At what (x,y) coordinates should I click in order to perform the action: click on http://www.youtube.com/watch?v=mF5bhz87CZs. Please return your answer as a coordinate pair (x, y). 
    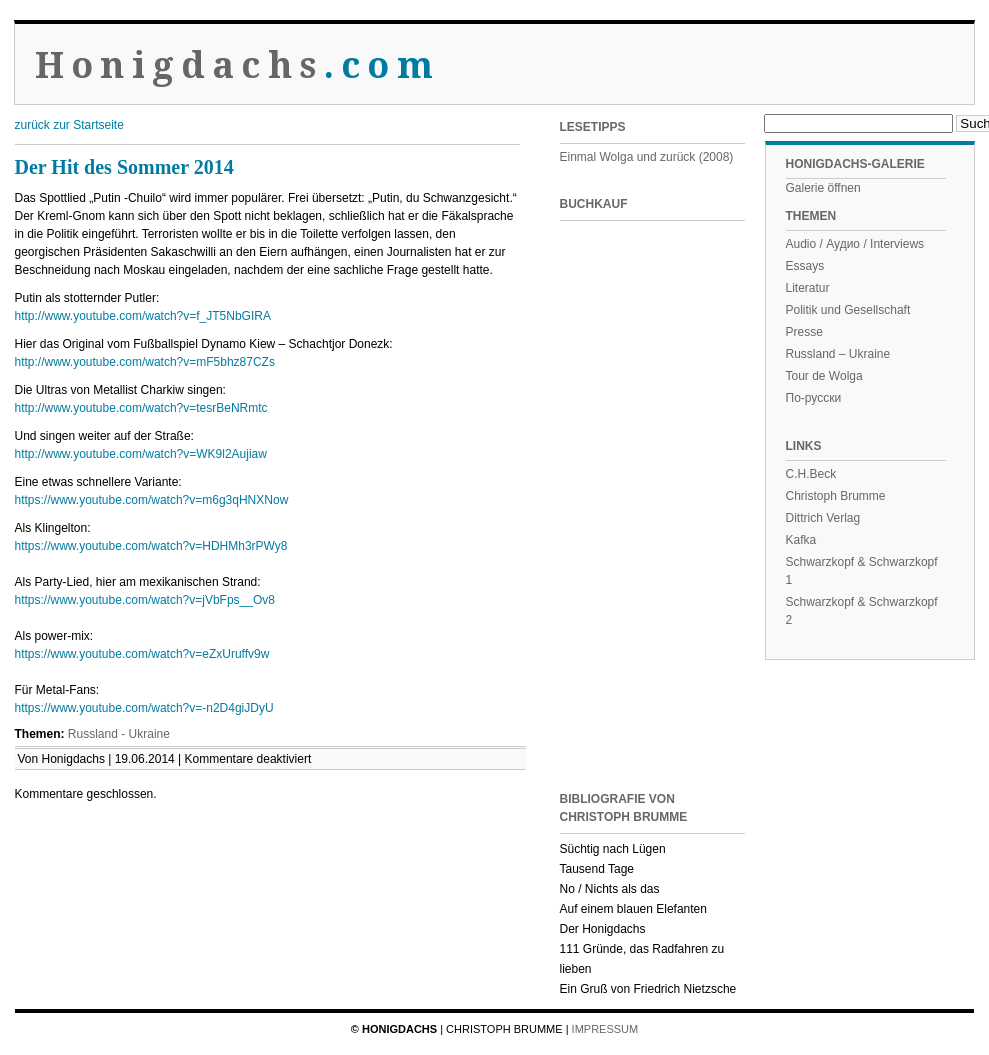
    Looking at the image, I should click on (145, 362).